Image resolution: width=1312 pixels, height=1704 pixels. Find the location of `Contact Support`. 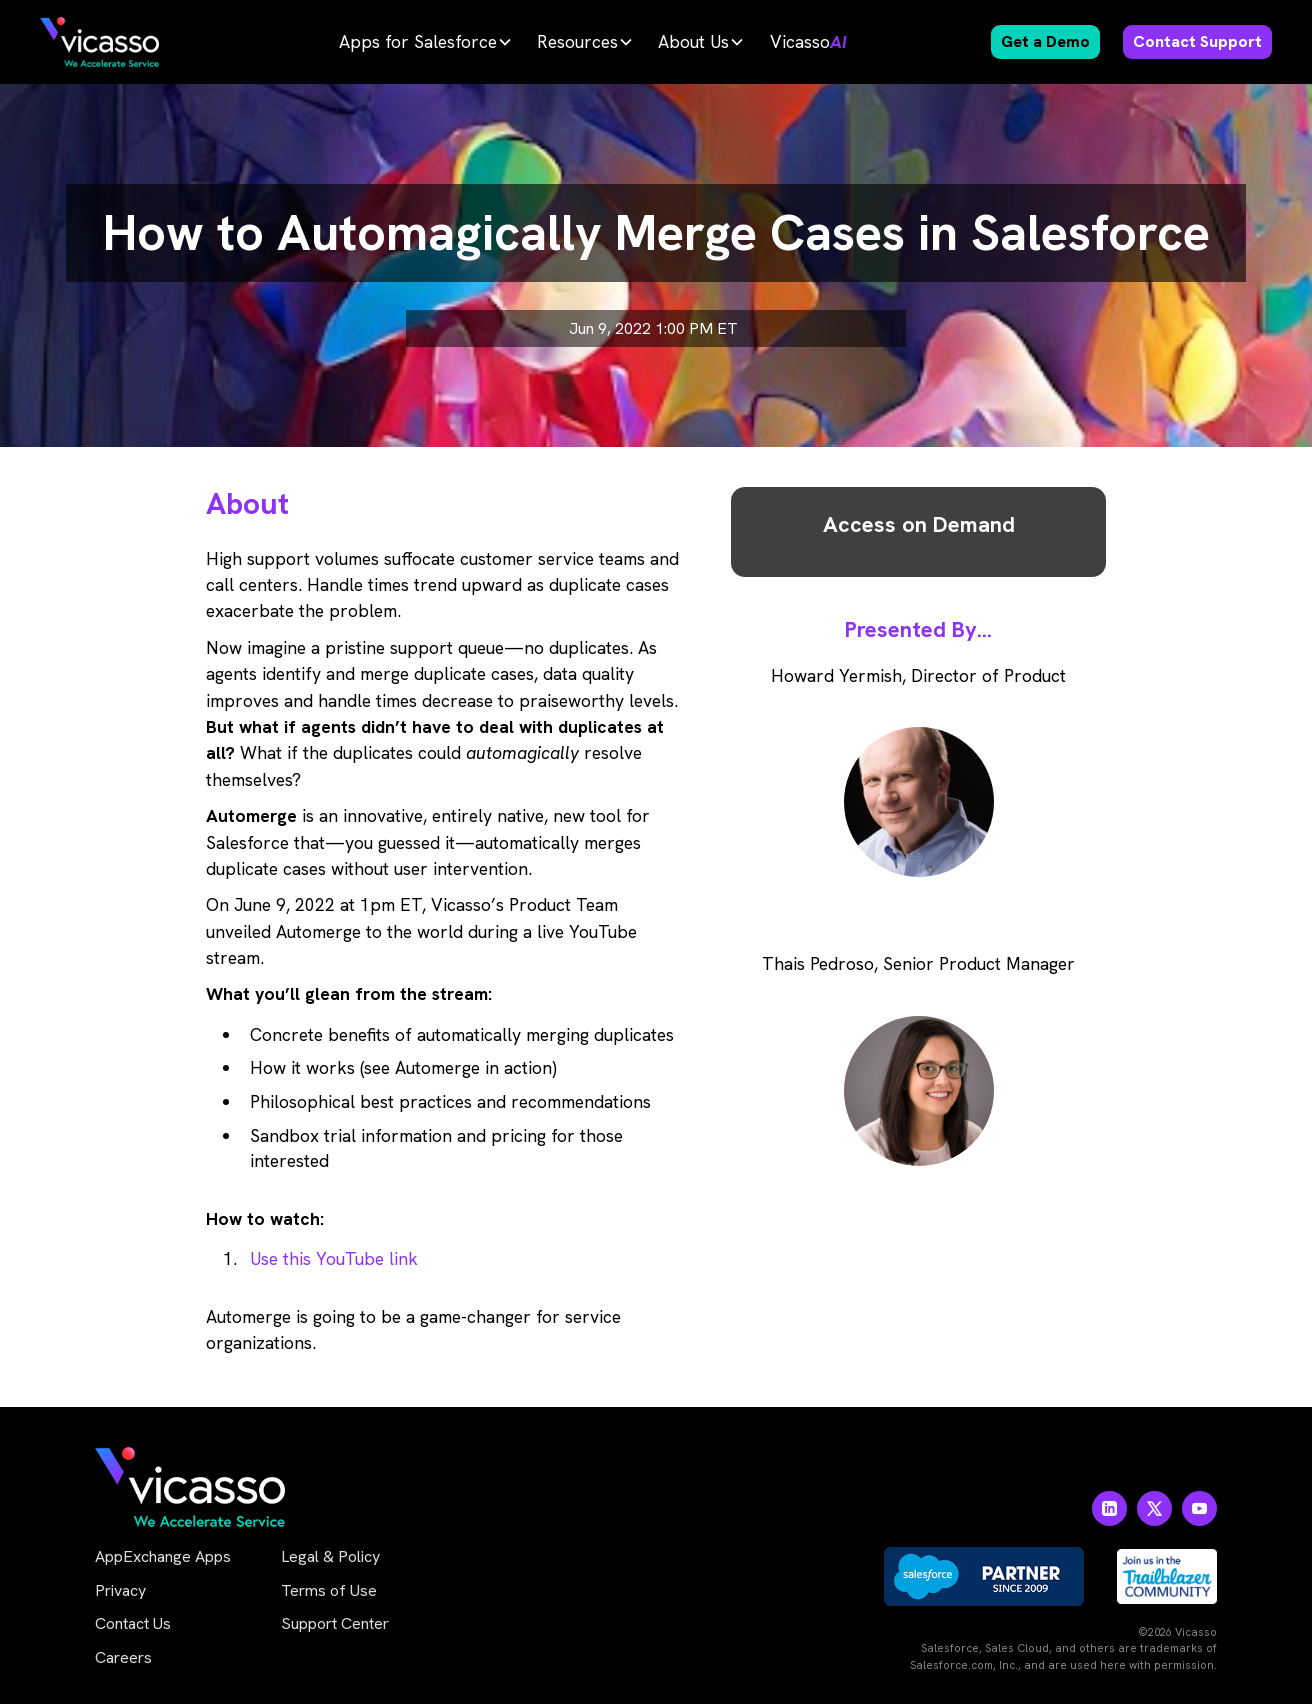

Contact Support is located at coordinates (1197, 41).